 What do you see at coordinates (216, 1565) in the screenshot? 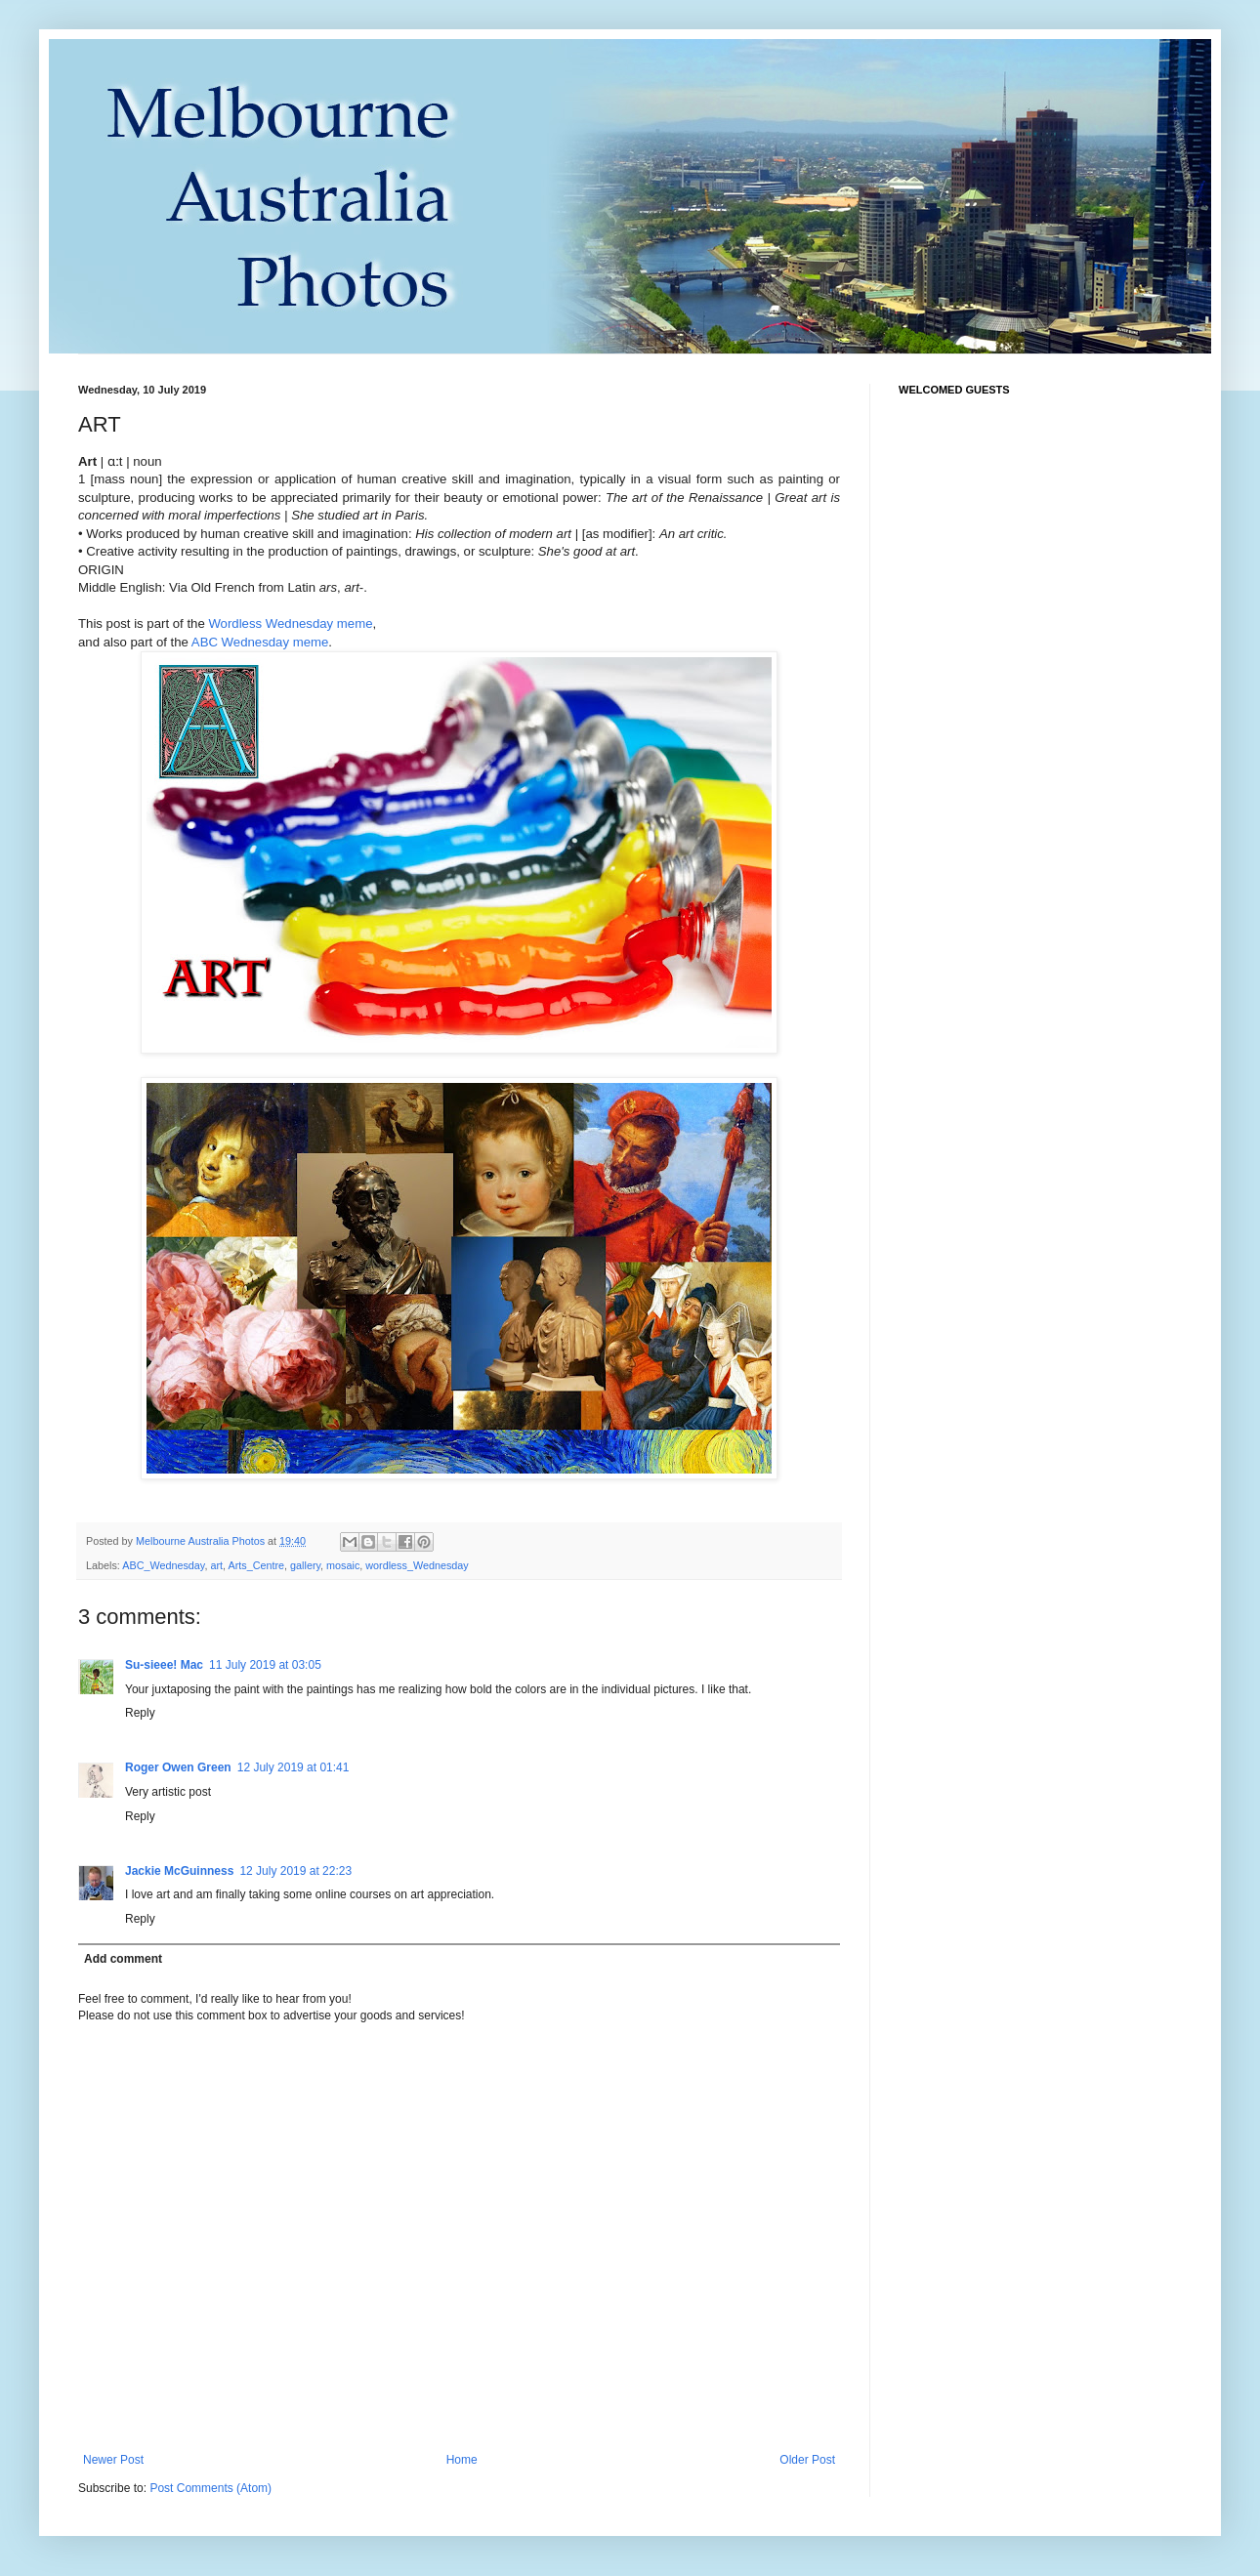
I see `art` at bounding box center [216, 1565].